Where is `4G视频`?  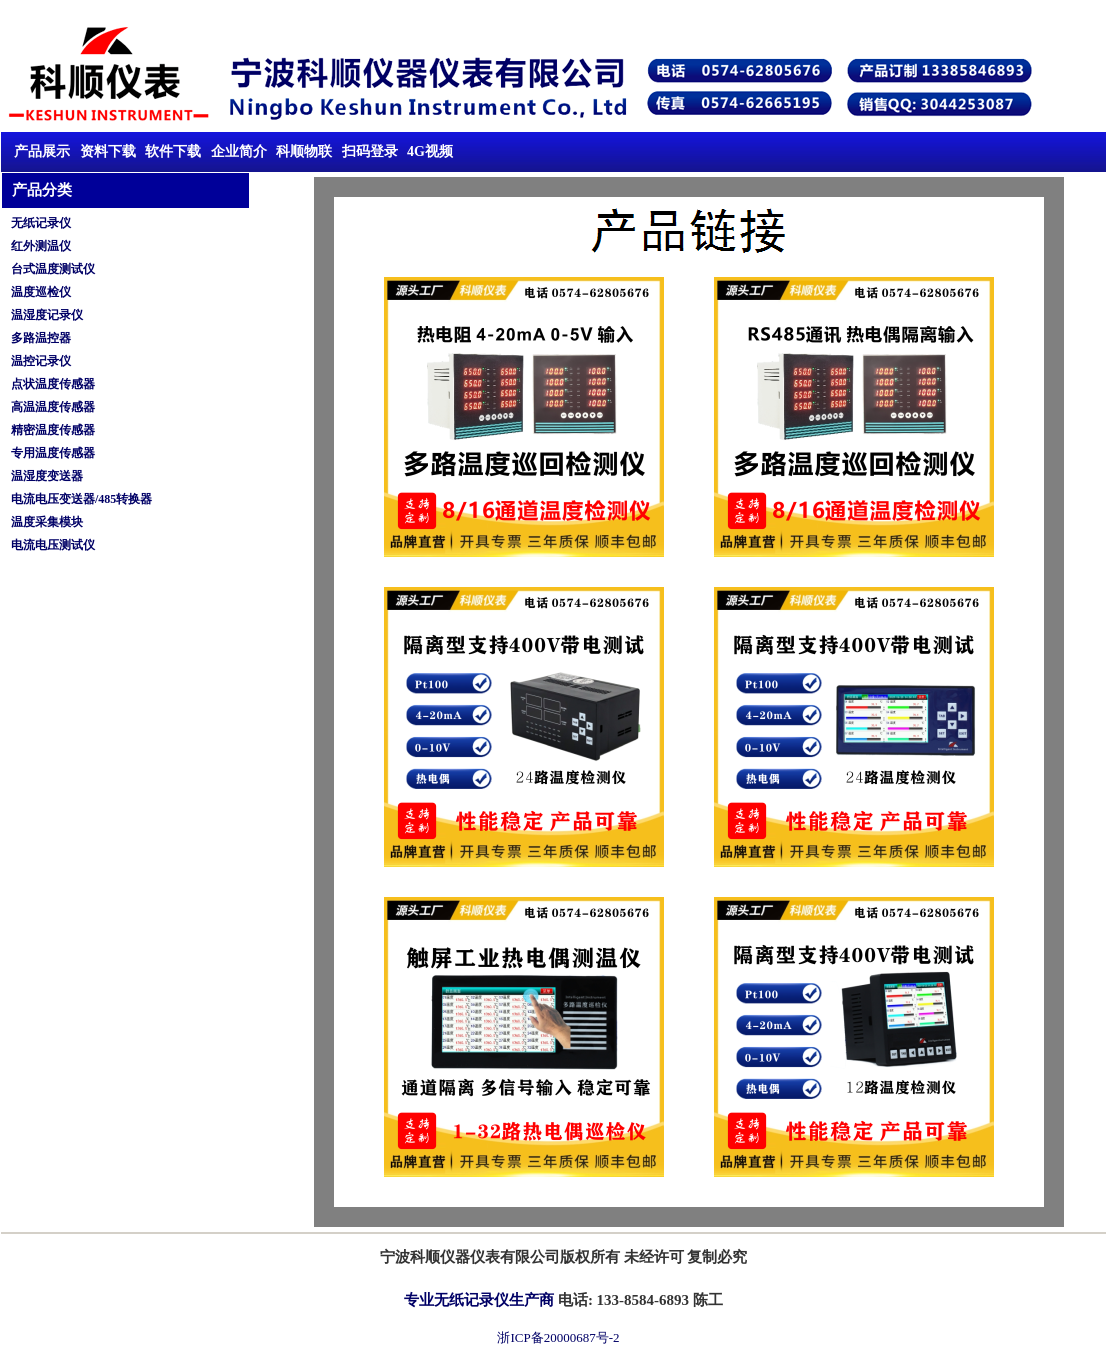 4G视频 is located at coordinates (430, 151).